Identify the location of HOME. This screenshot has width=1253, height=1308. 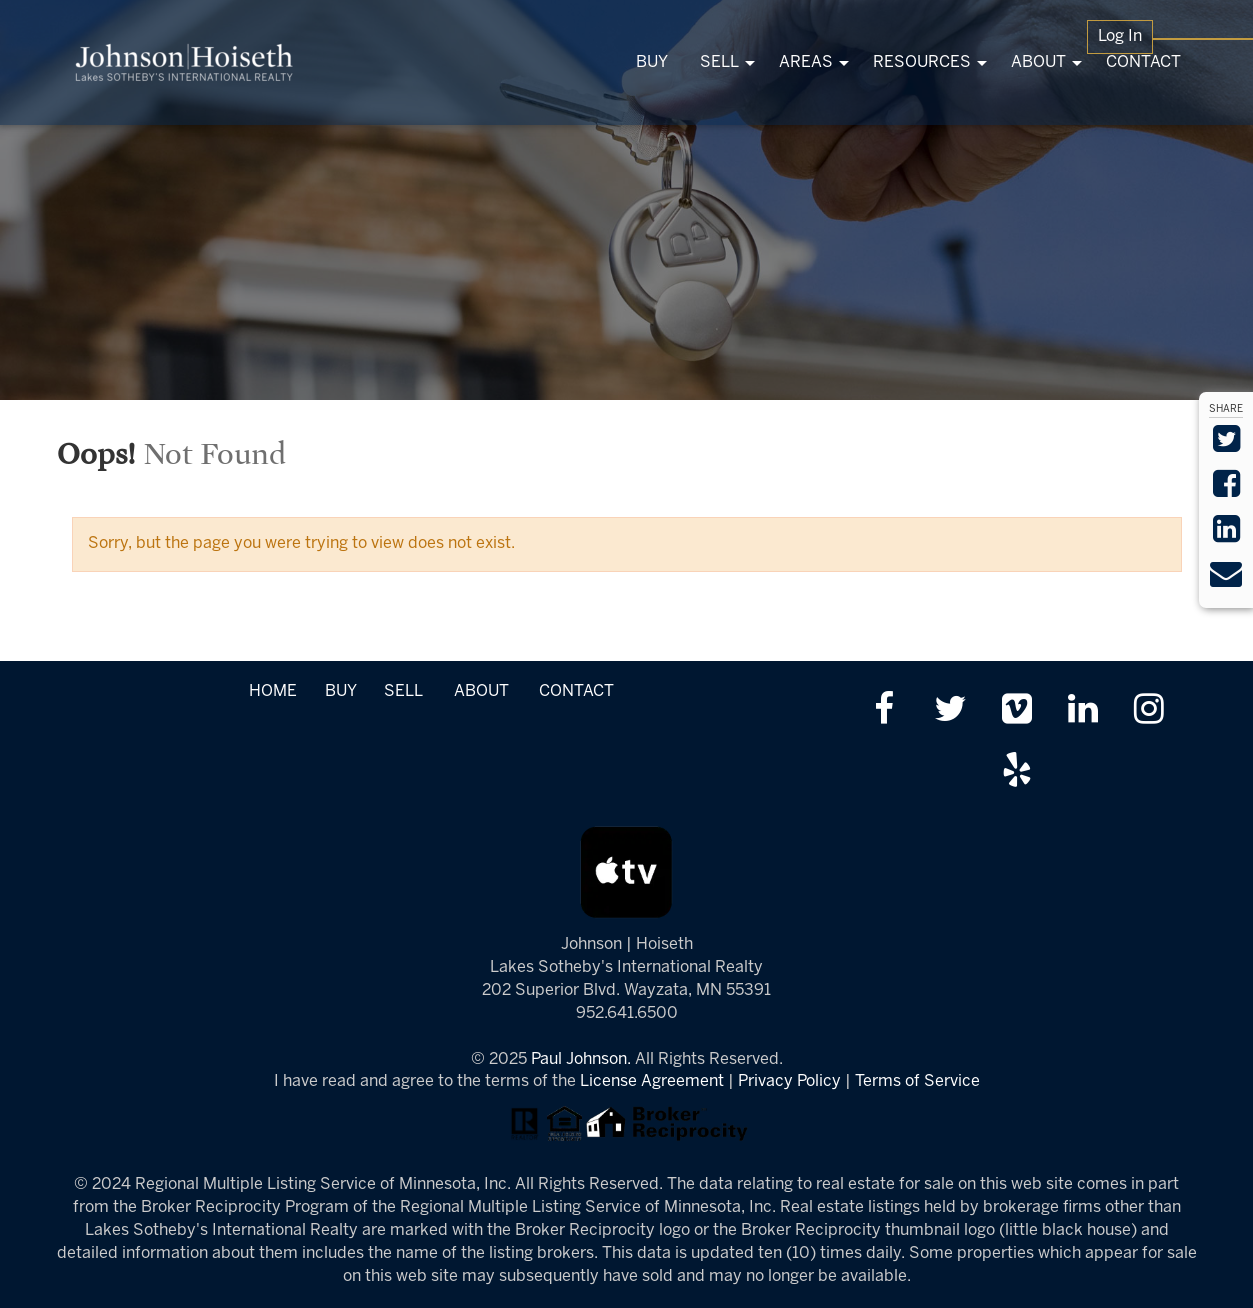
(273, 691).